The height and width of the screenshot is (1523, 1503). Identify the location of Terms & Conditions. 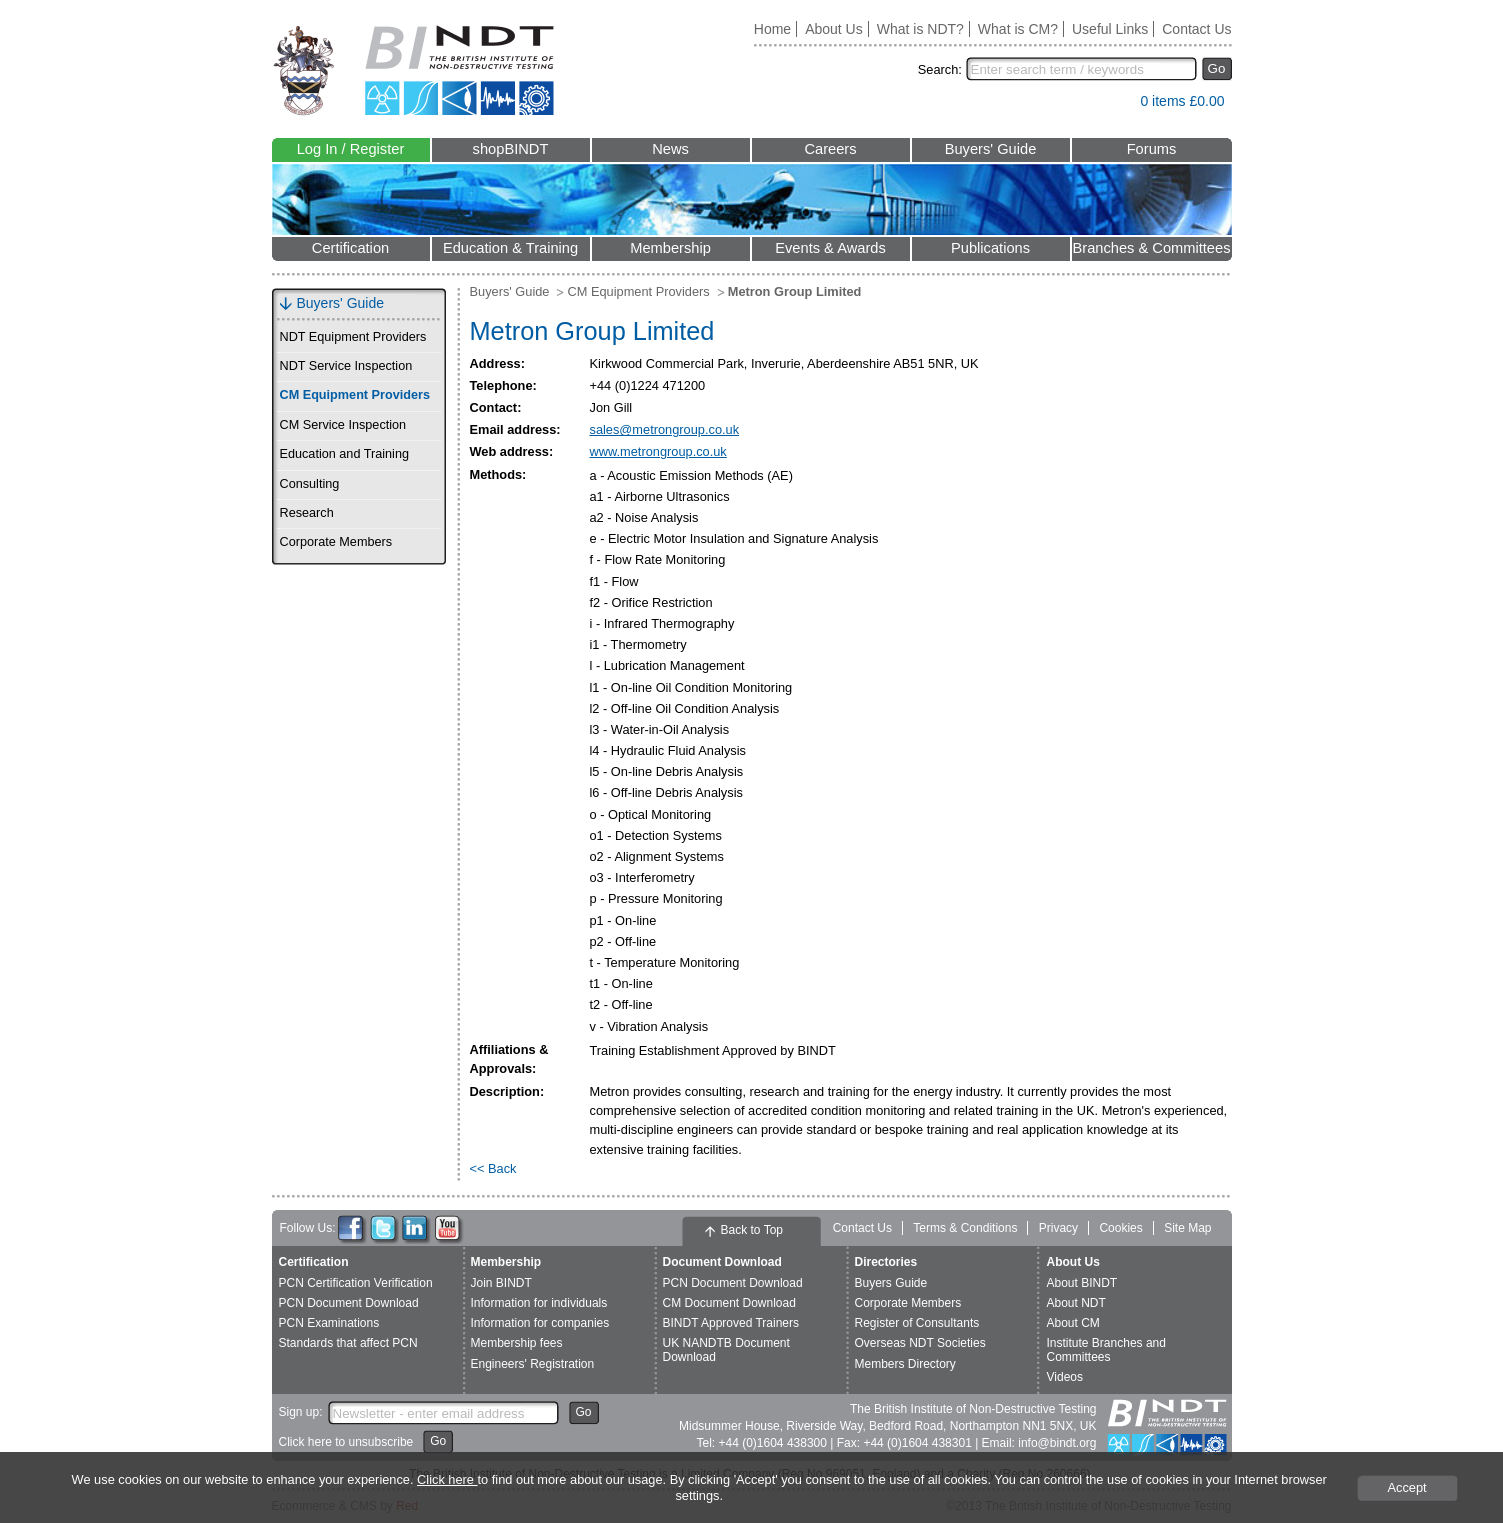
(965, 1228).